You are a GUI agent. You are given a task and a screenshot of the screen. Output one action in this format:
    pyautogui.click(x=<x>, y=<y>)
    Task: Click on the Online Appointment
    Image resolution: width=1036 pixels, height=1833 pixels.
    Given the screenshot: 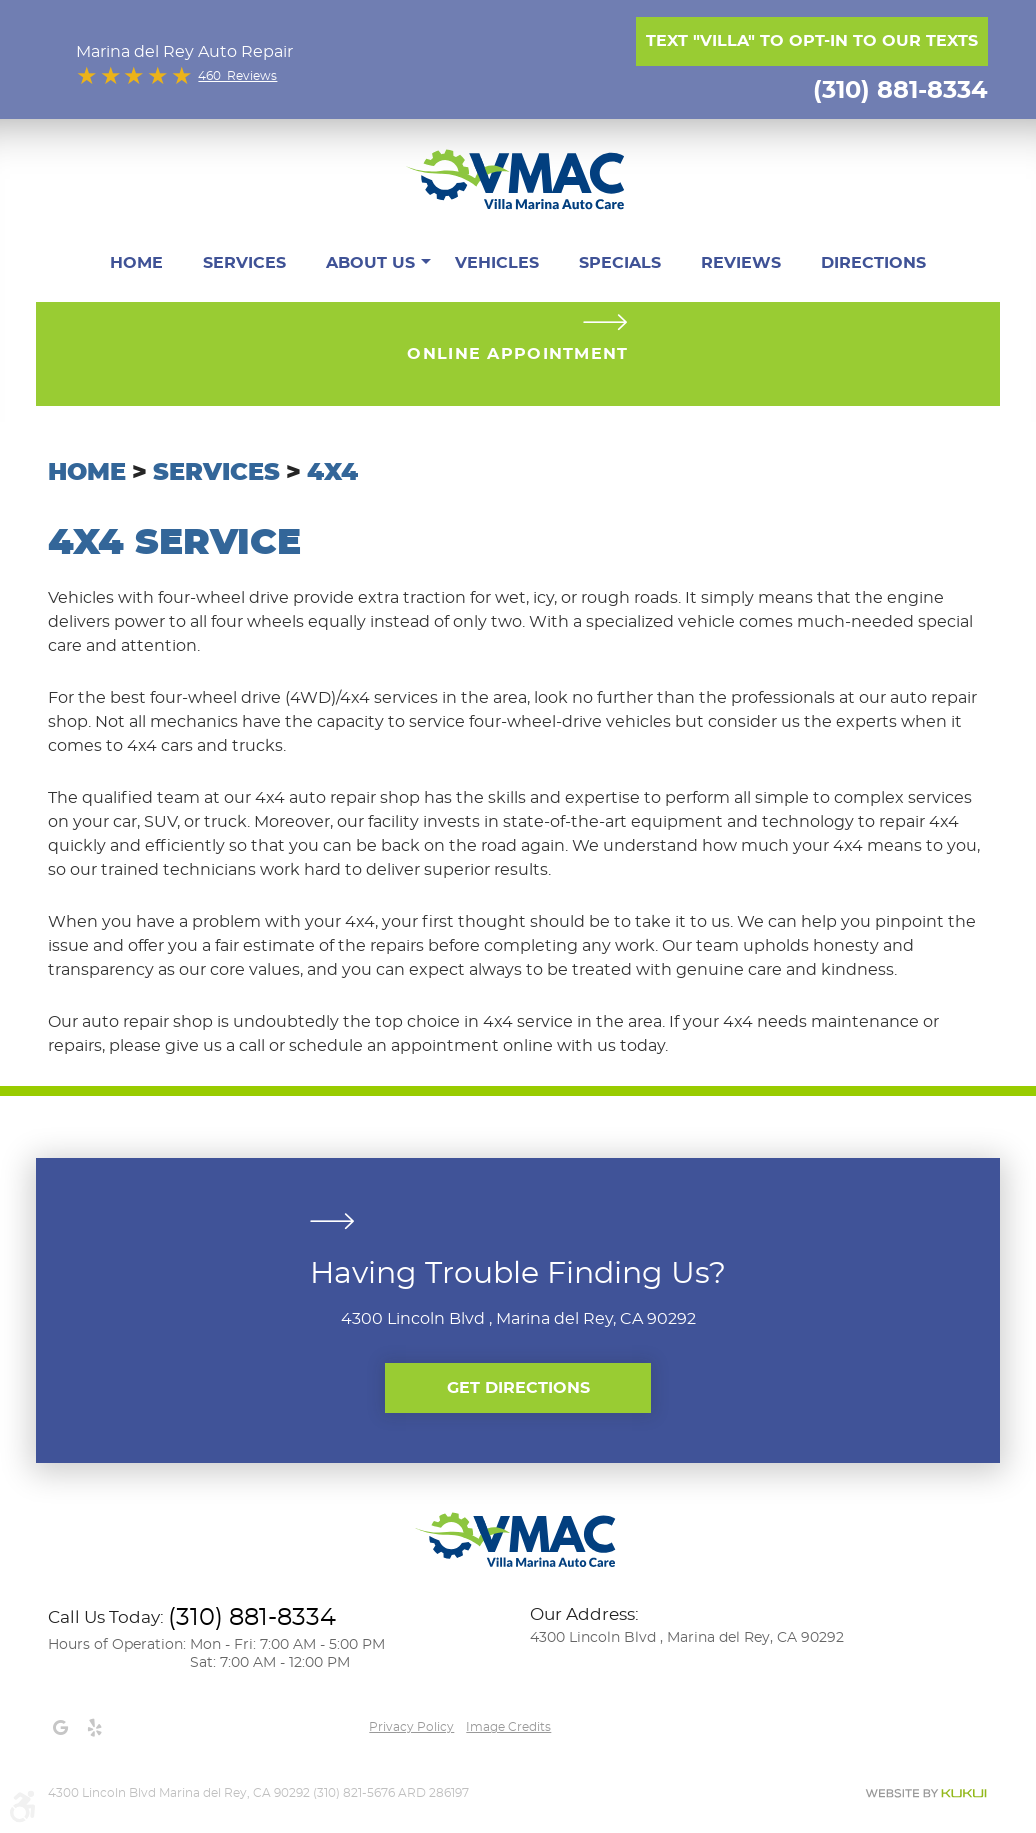 What is the action you would take?
    pyautogui.click(x=517, y=354)
    